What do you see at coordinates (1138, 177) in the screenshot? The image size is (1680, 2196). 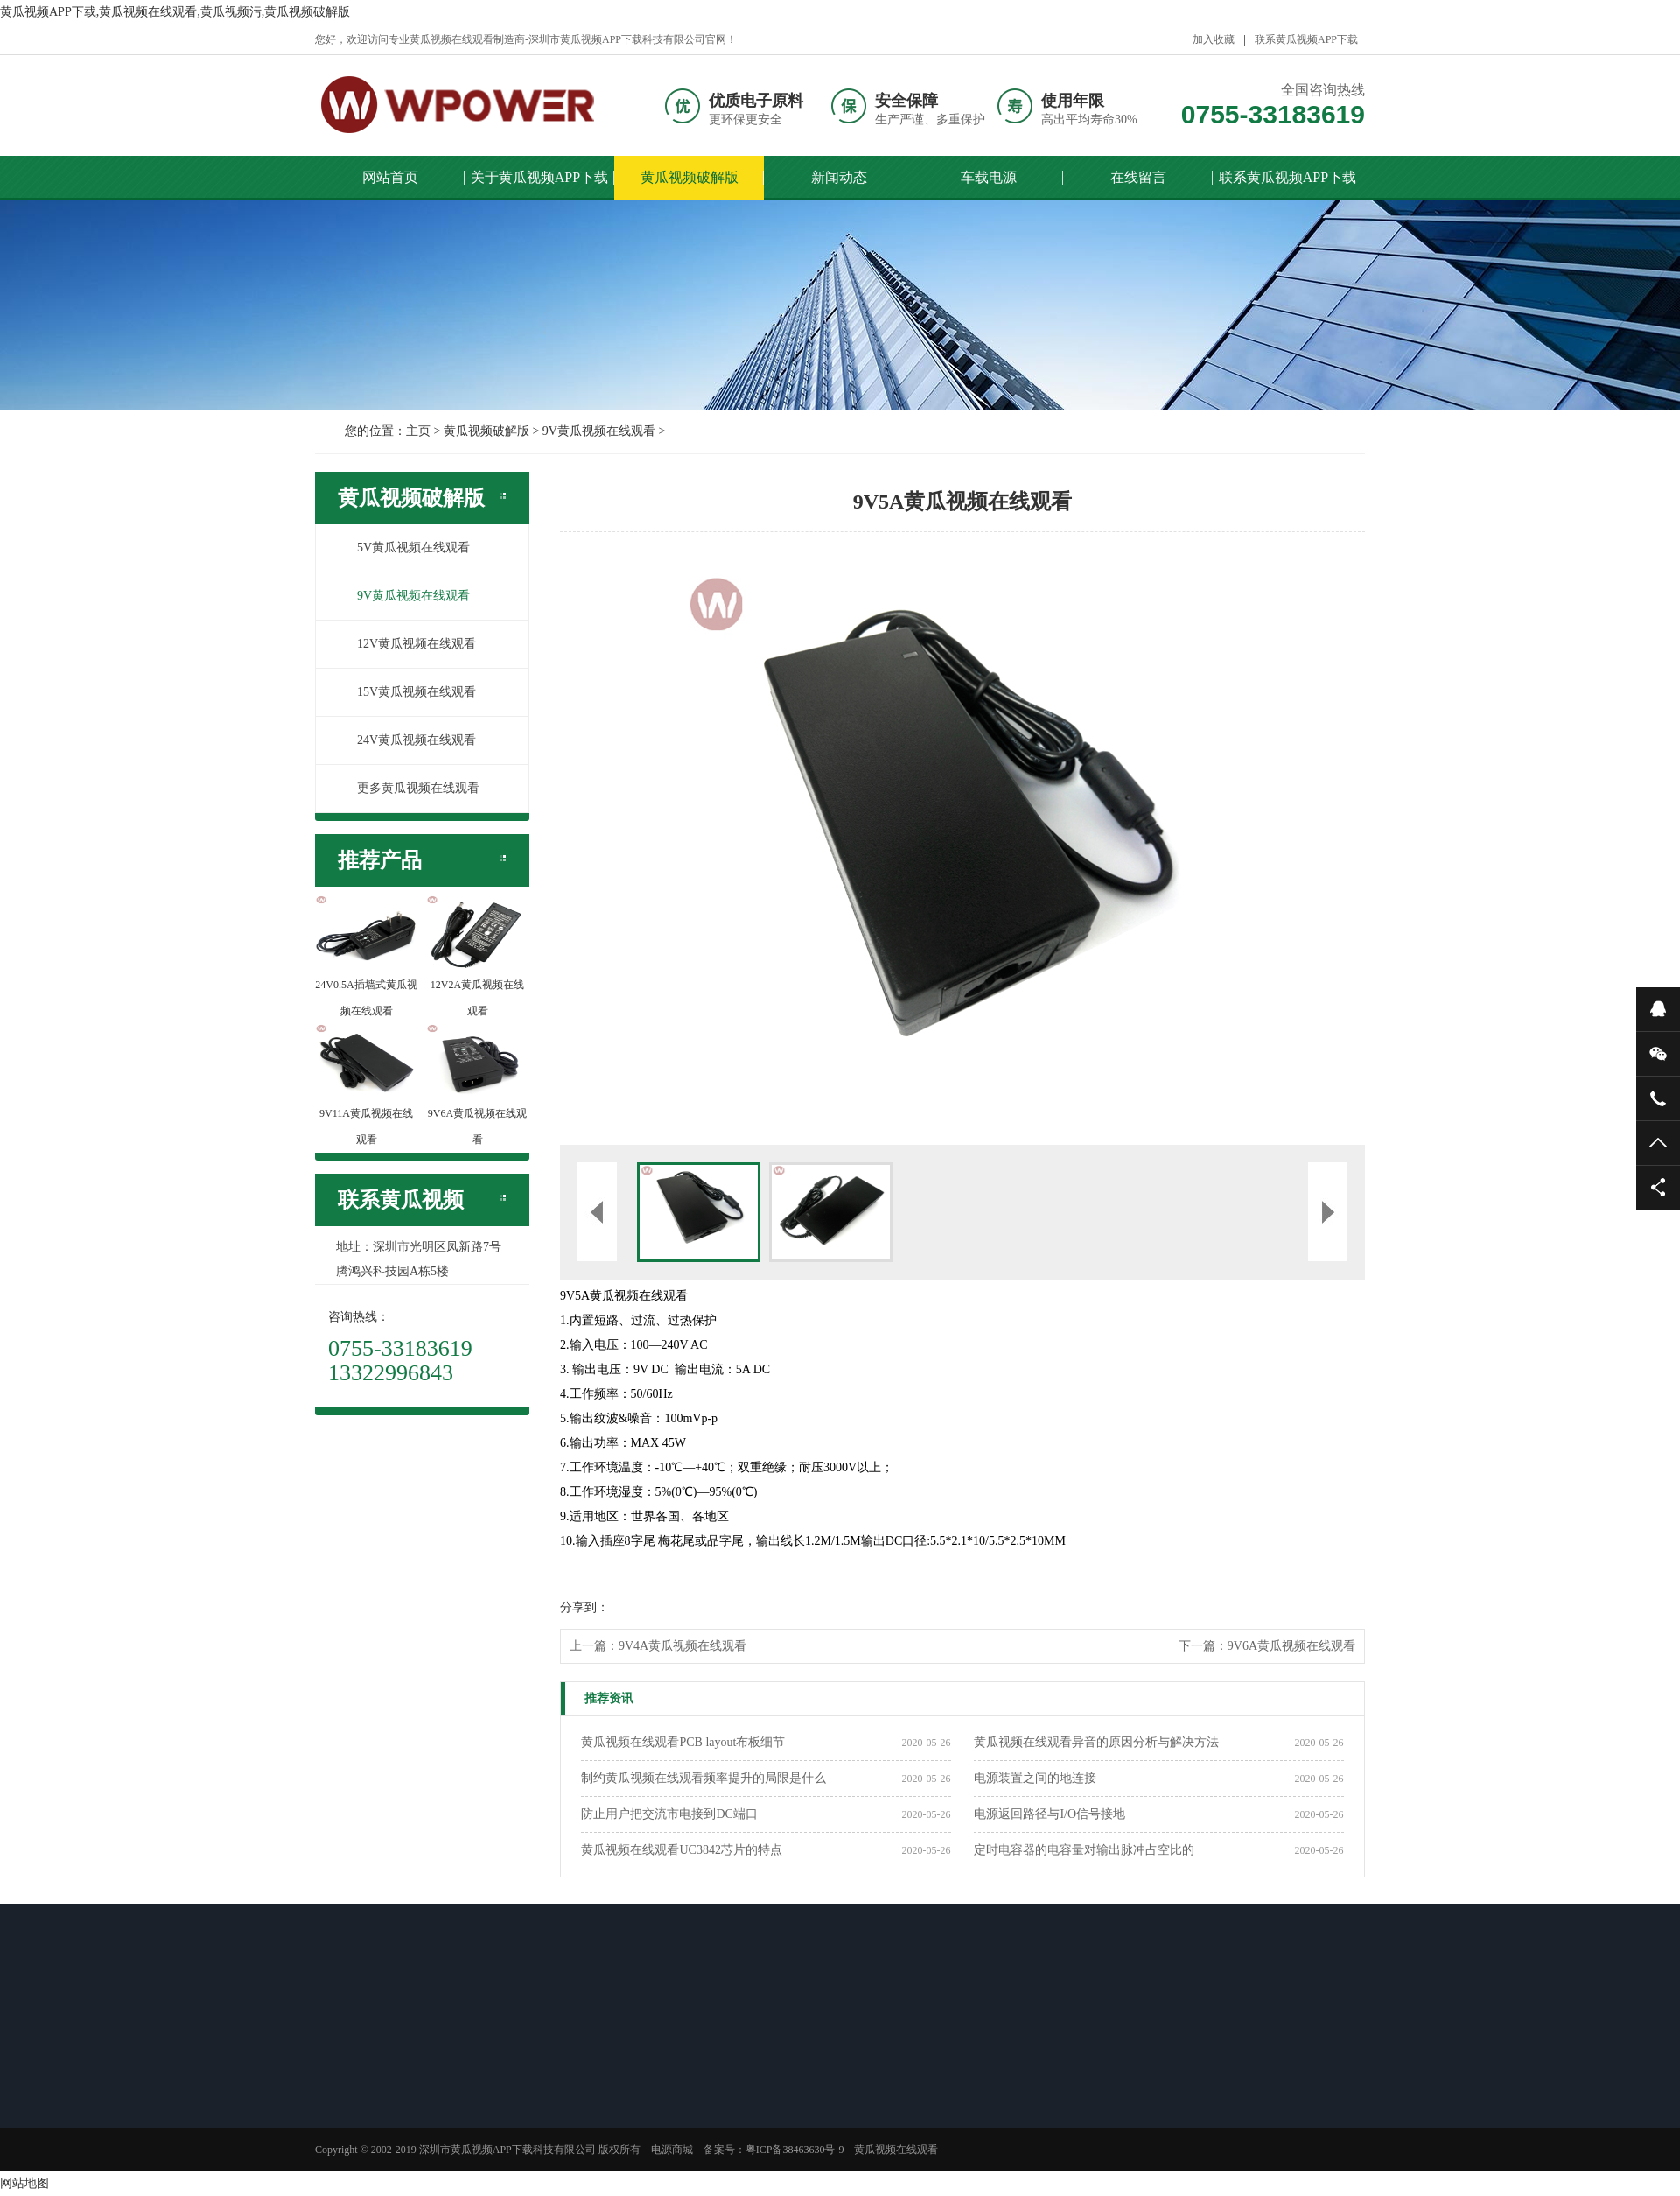 I see `在线留言` at bounding box center [1138, 177].